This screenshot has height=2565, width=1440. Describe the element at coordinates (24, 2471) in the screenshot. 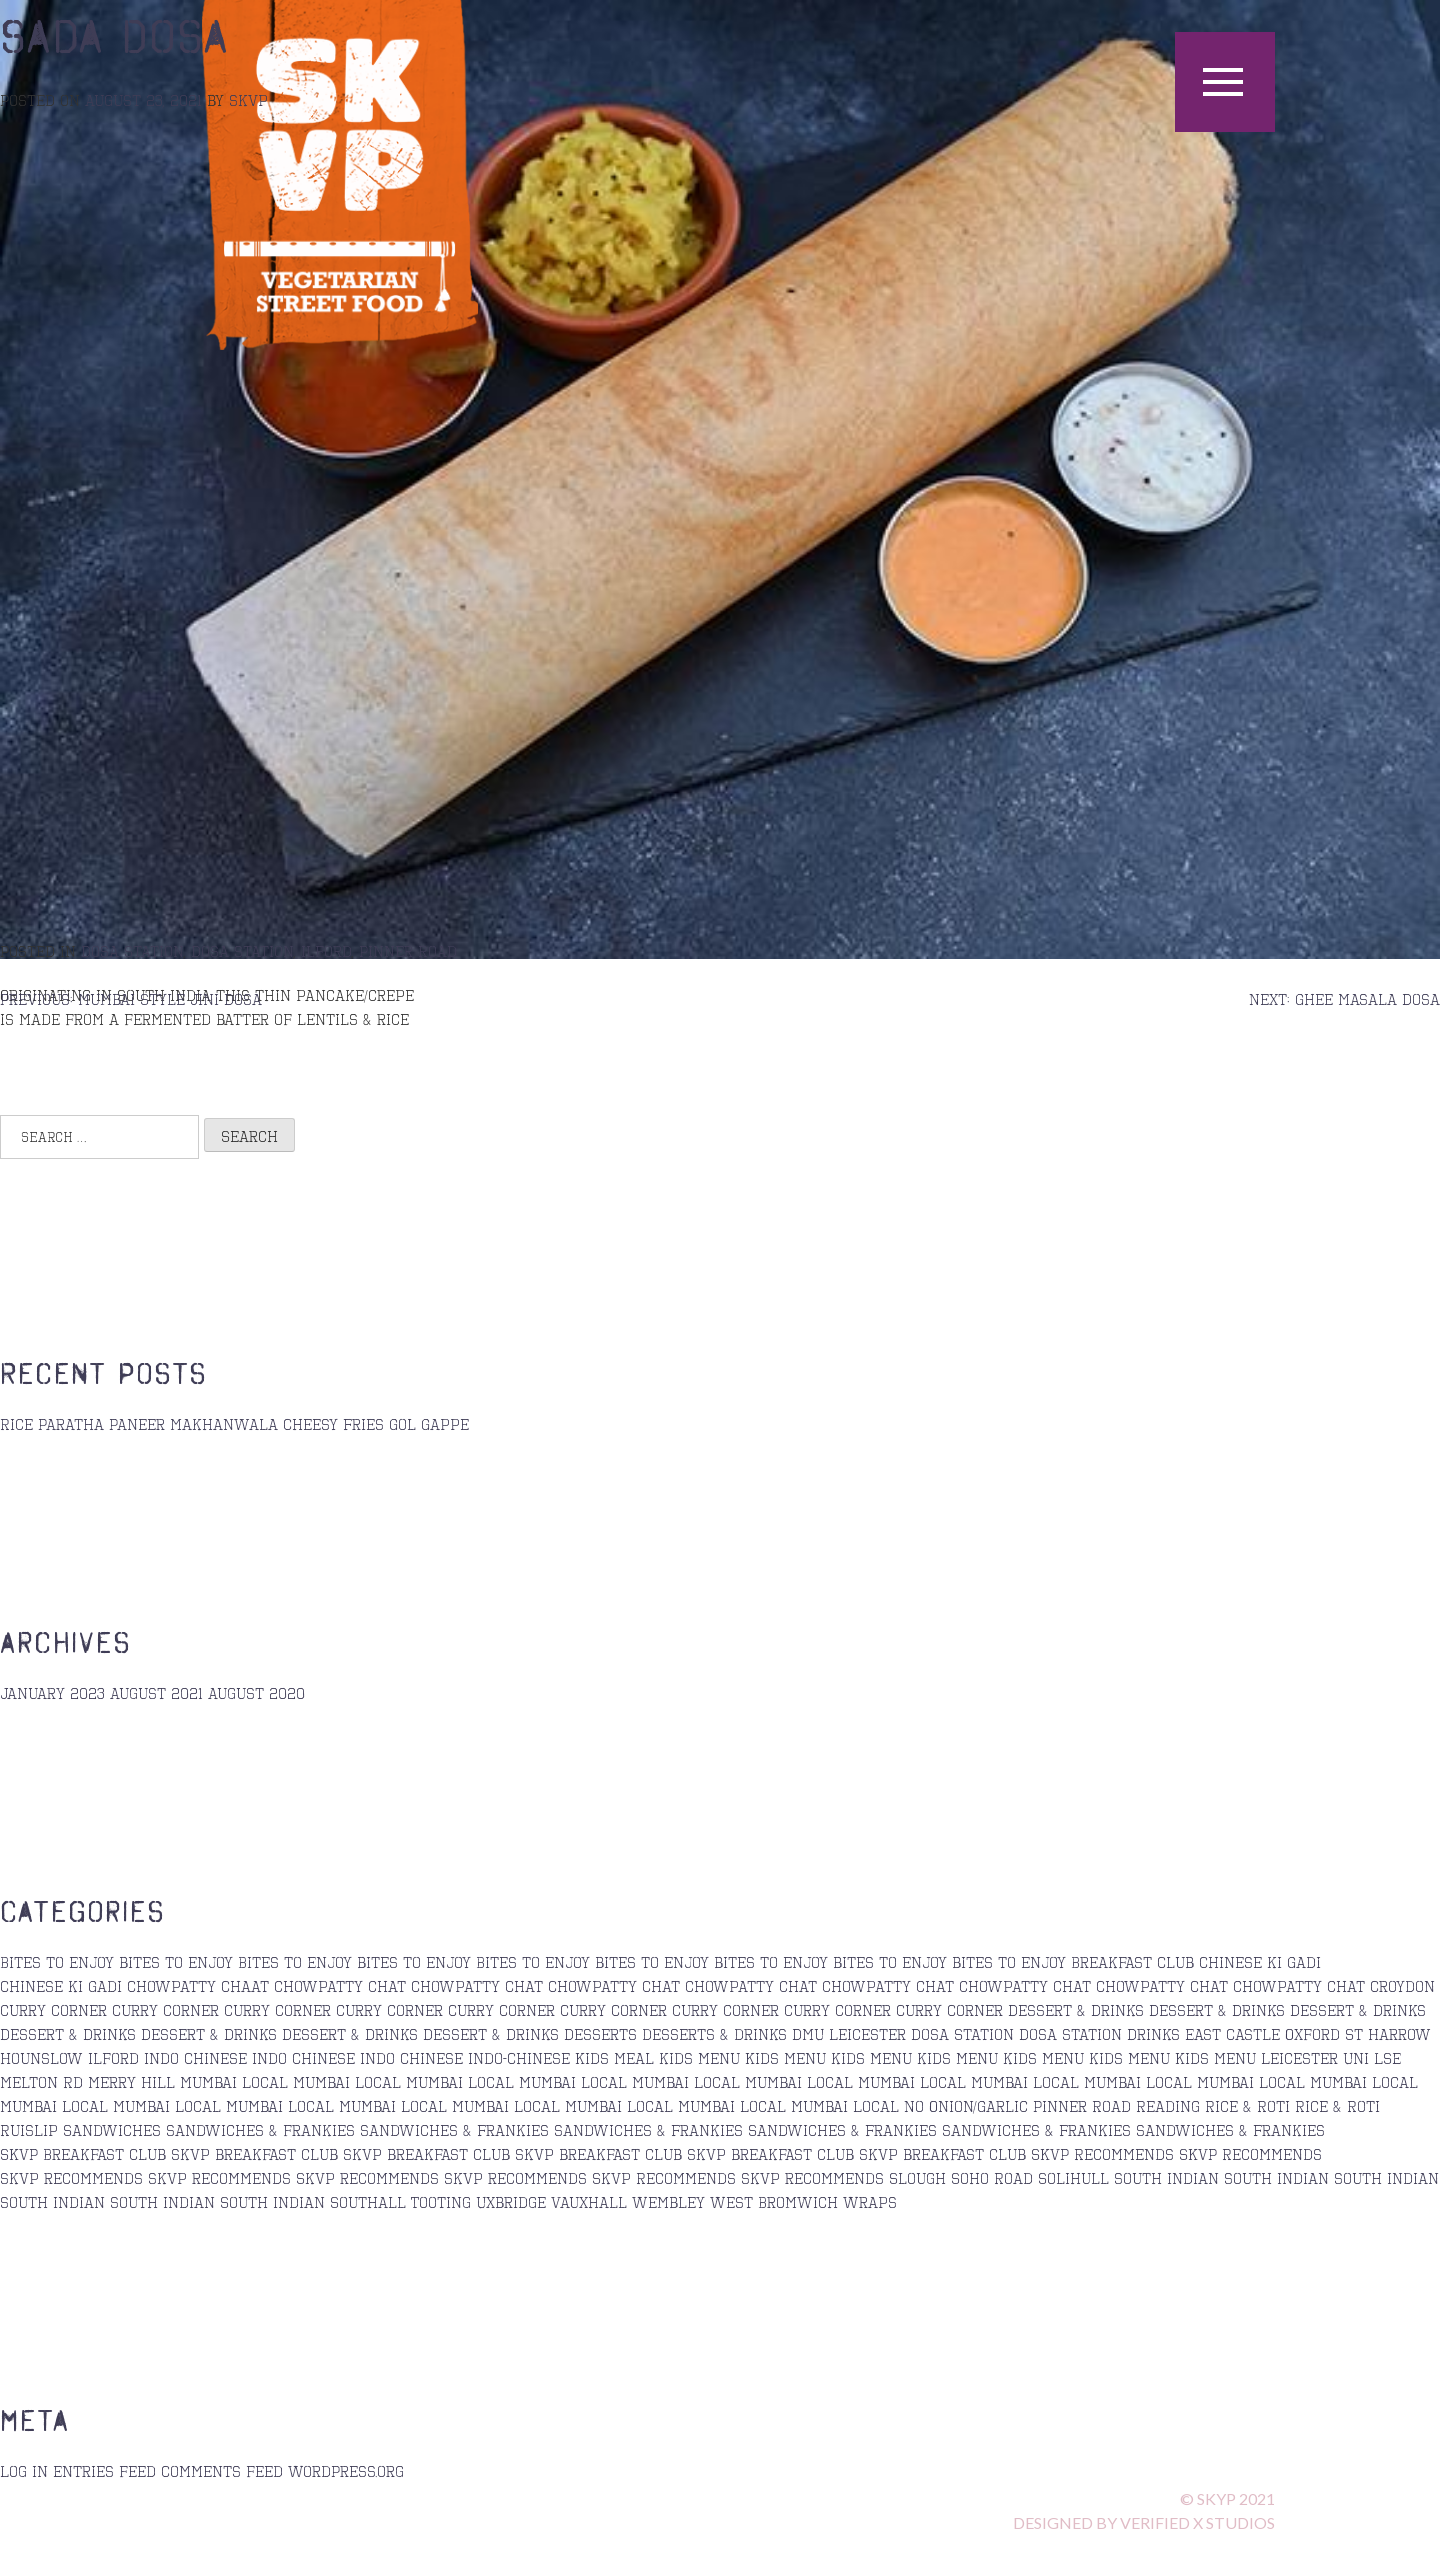

I see `Log in` at that location.